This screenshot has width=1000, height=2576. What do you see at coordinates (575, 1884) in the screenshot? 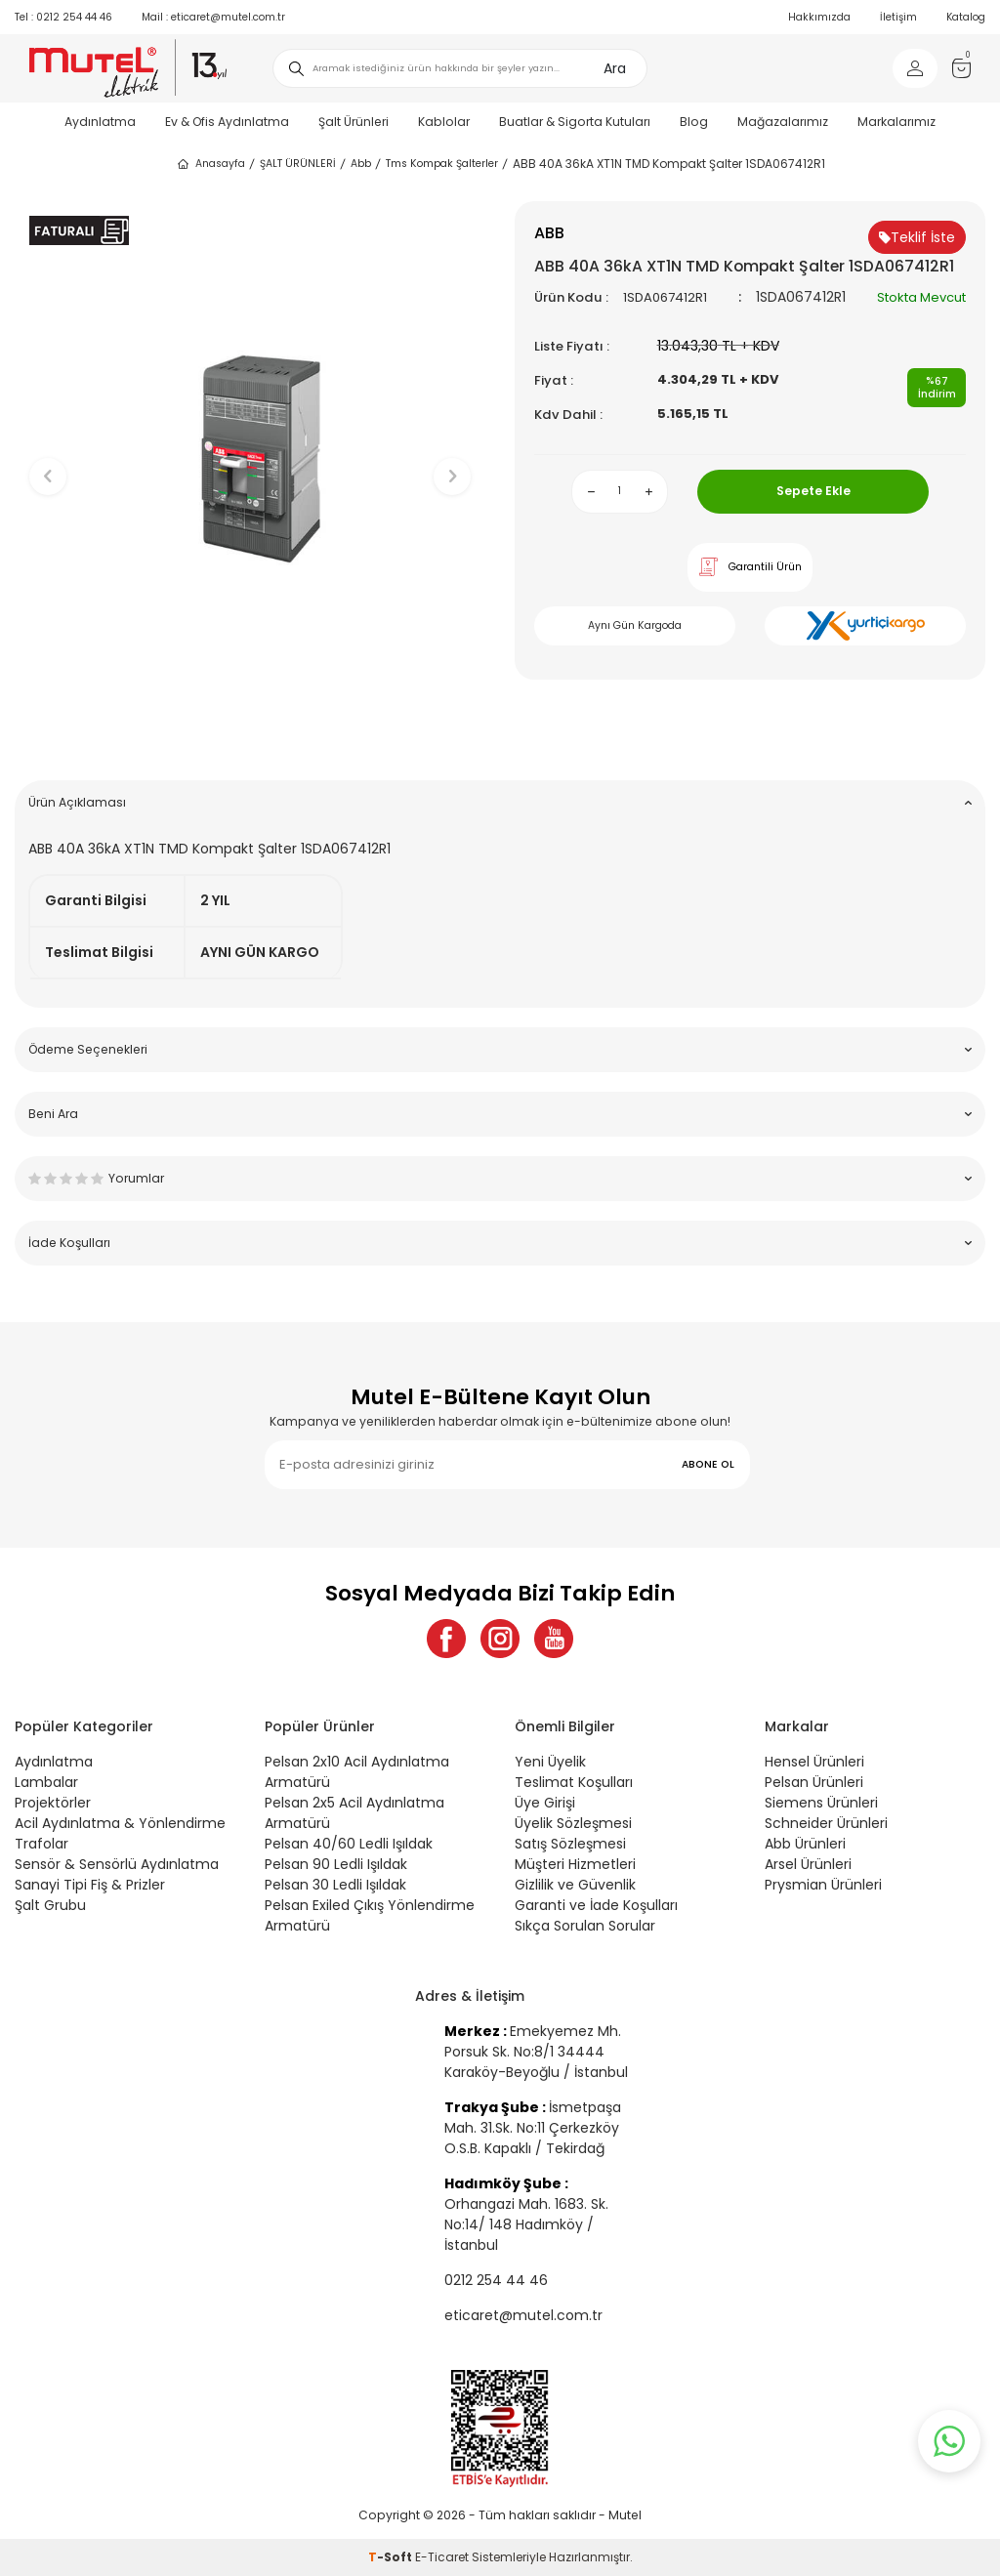
I see `Gizlilik ve Güvenlik` at bounding box center [575, 1884].